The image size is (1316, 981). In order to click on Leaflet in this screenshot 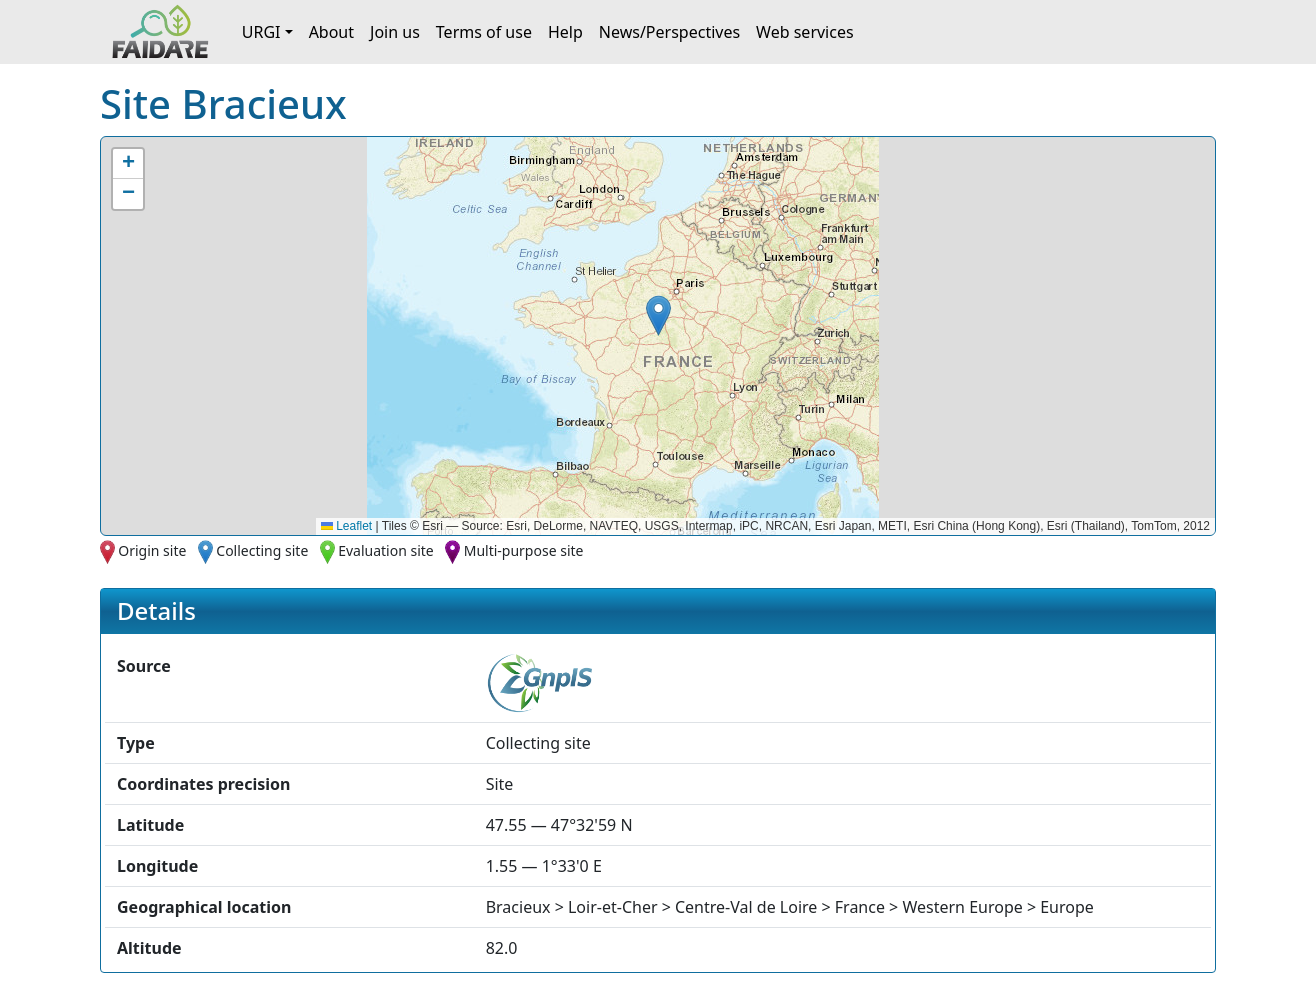, I will do `click(346, 526)`.